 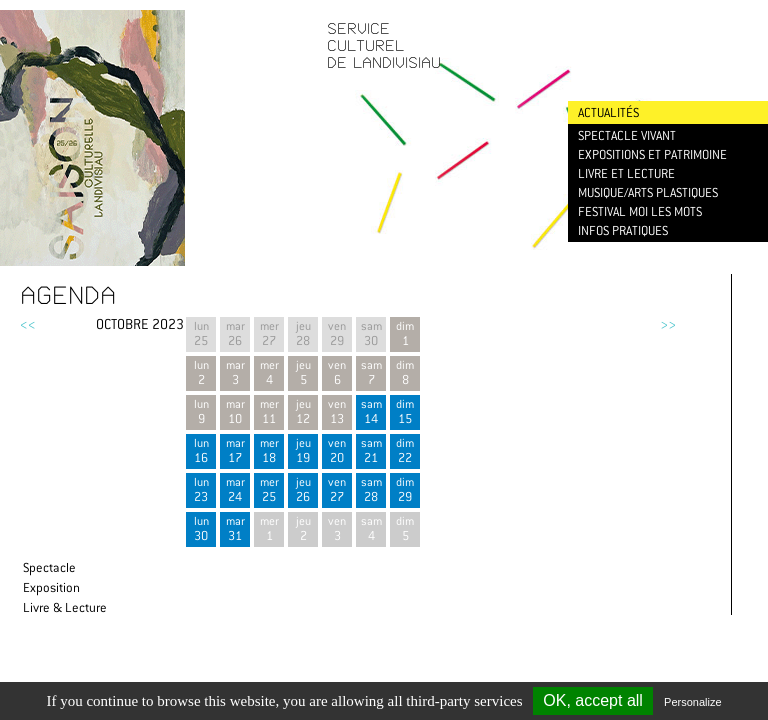 I want to click on Actualités, so click(x=608, y=112).